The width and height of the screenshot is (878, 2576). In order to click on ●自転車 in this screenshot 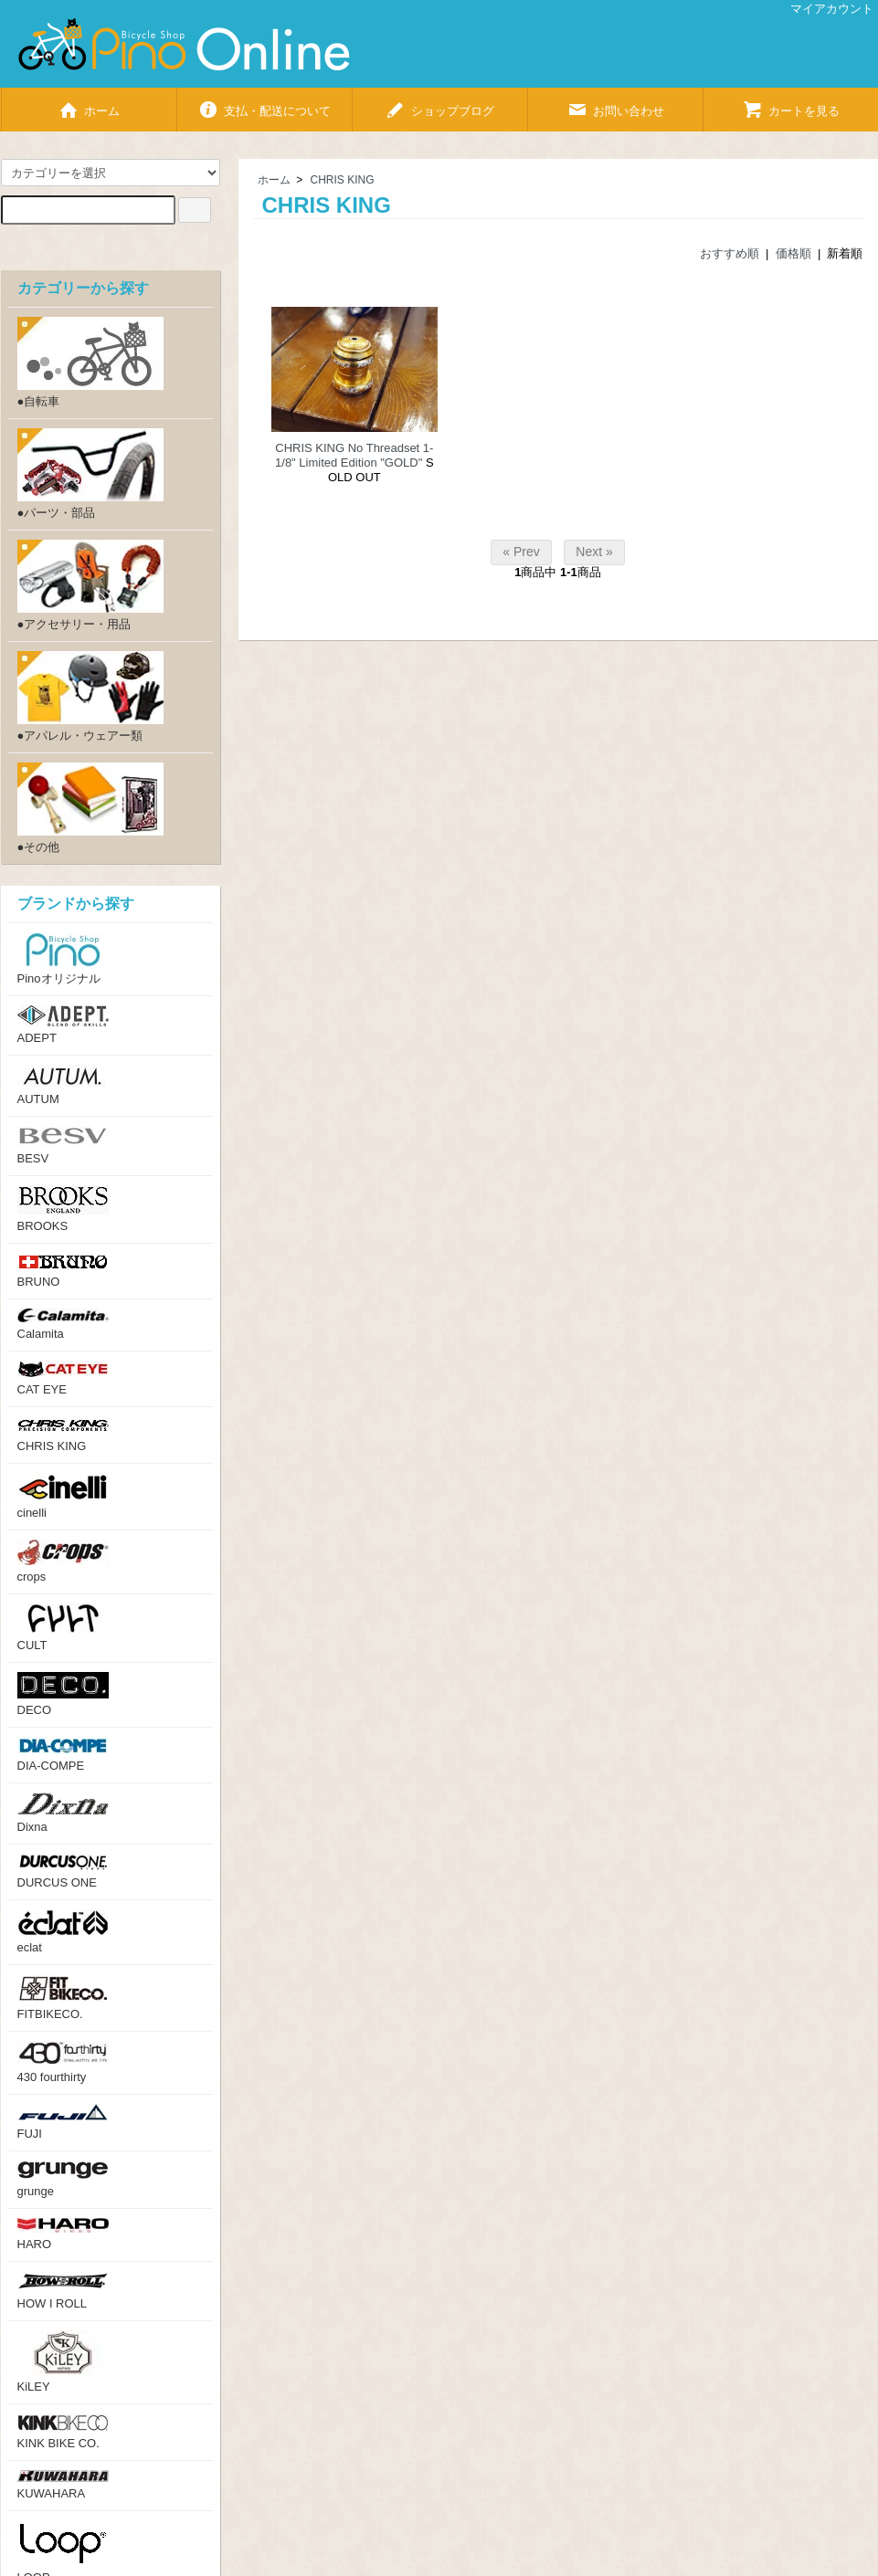, I will do `click(90, 362)`.